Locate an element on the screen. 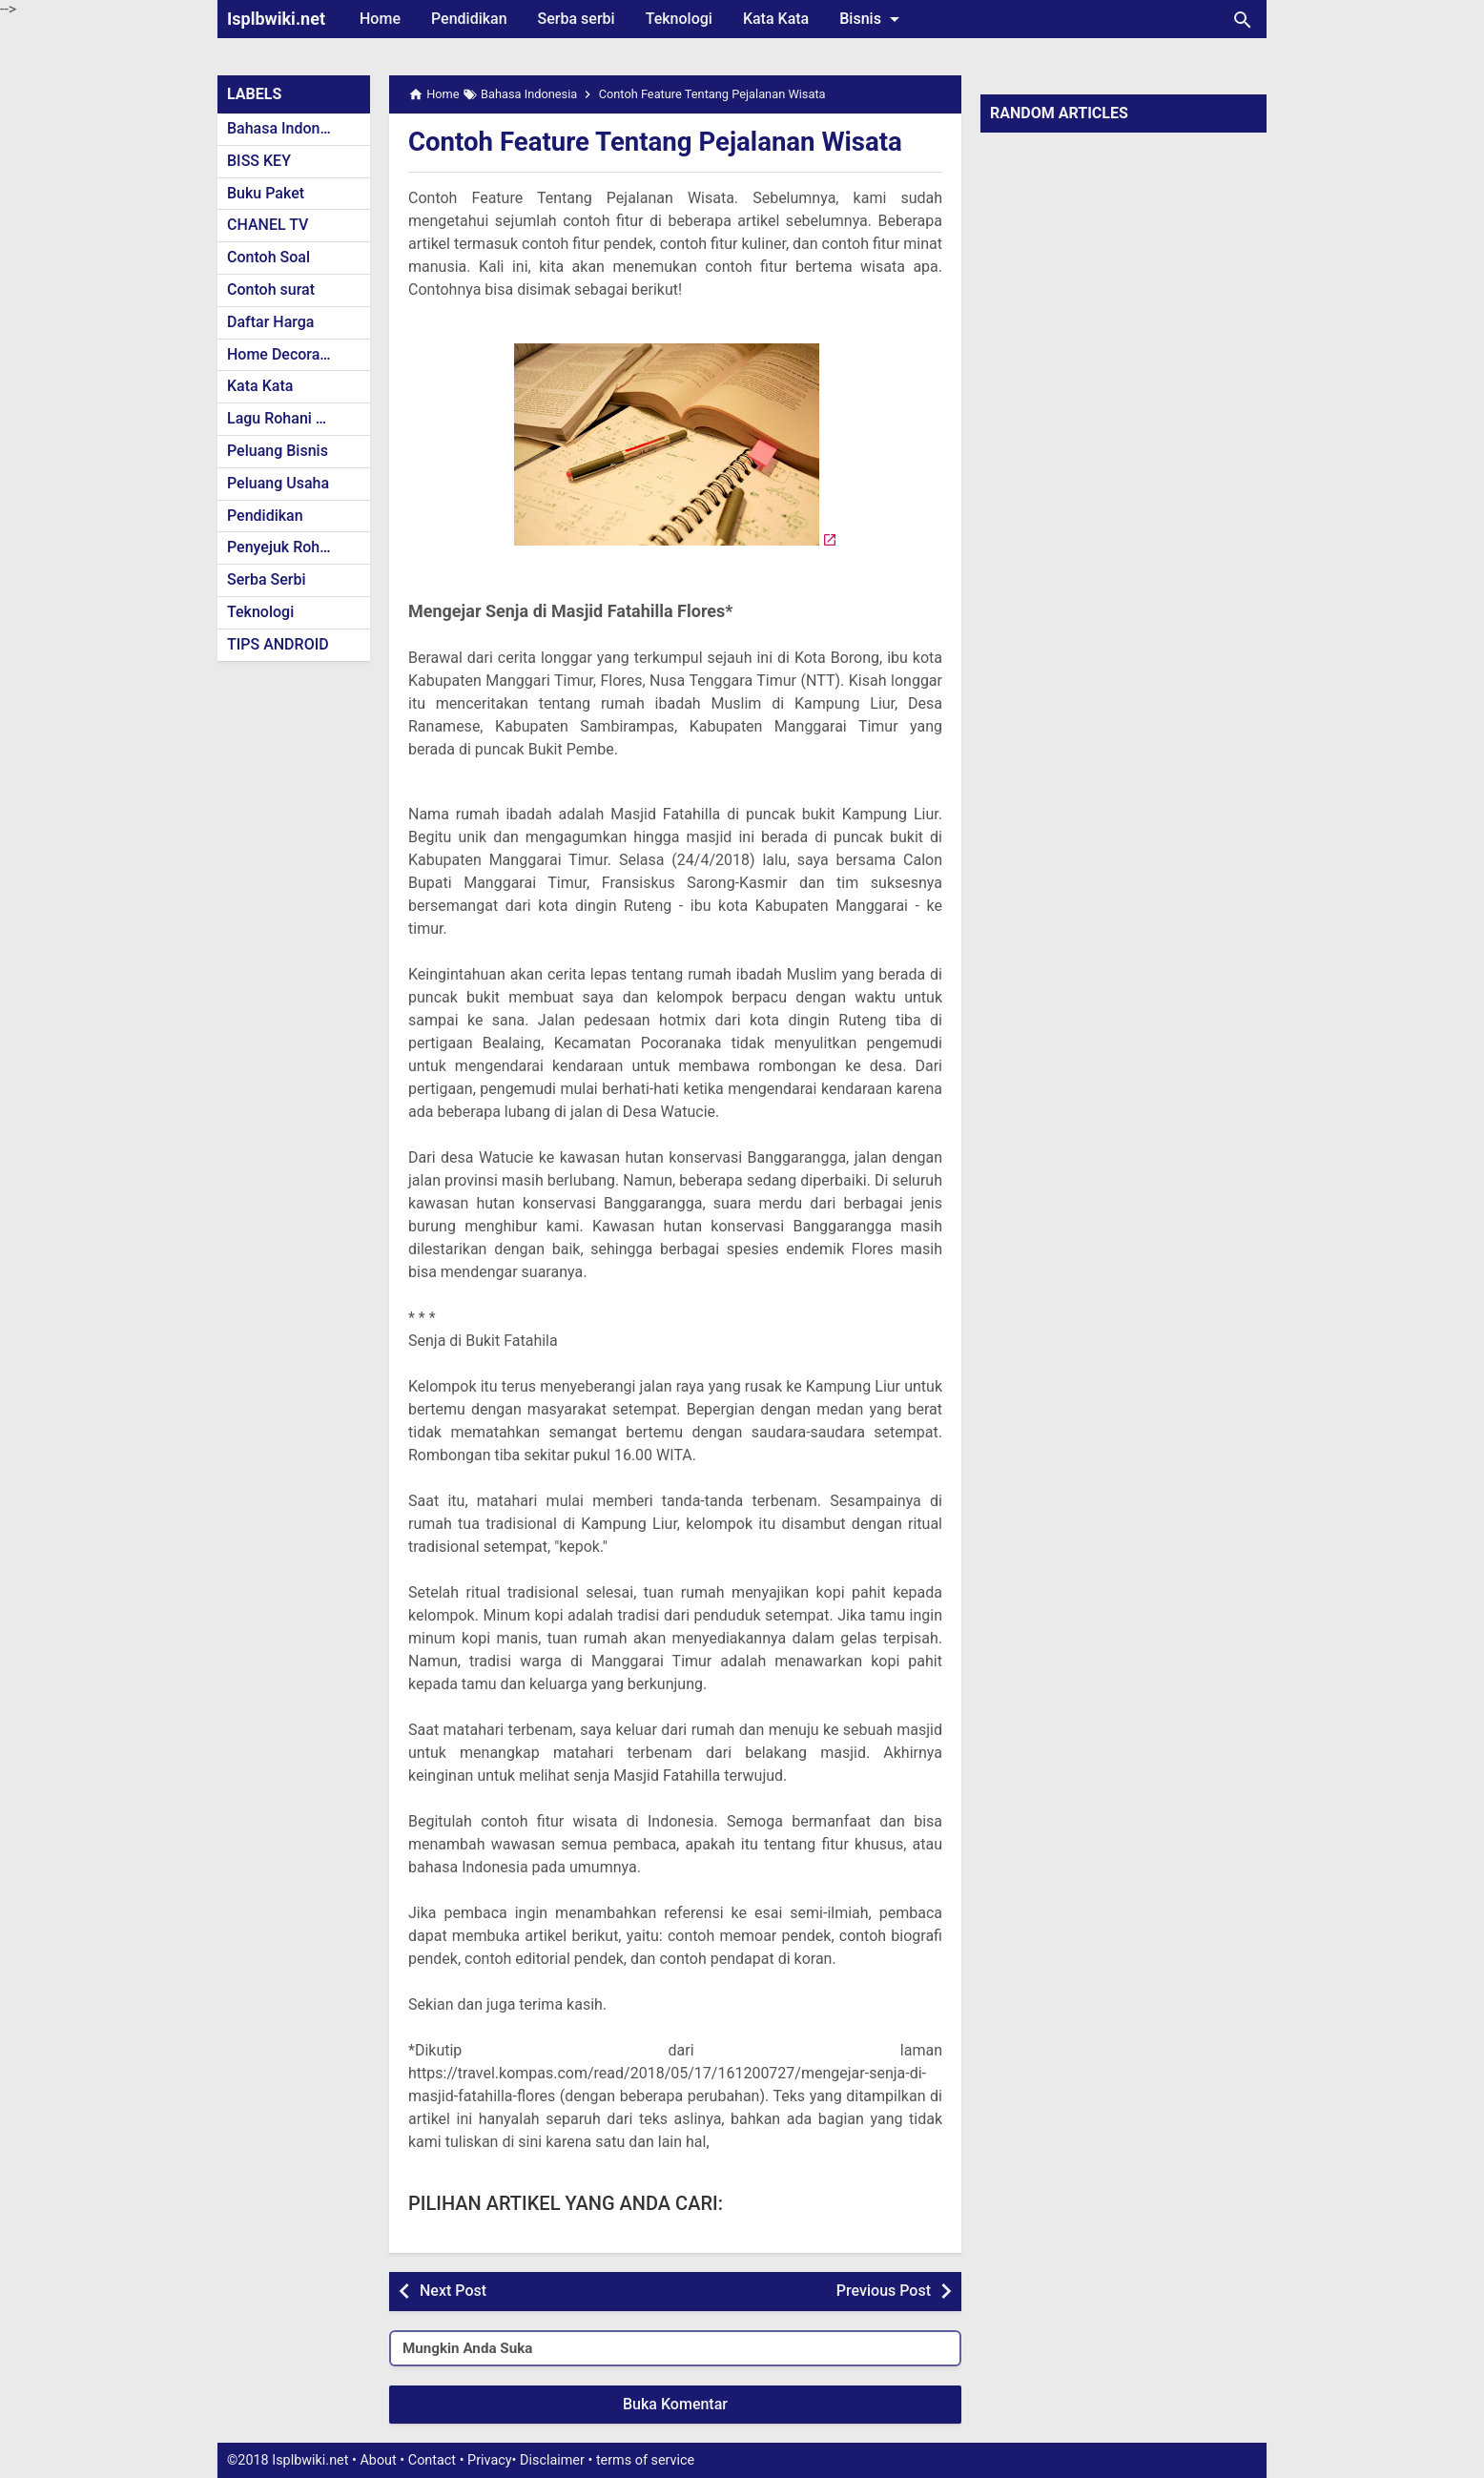 This screenshot has width=1484, height=2478. About is located at coordinates (378, 2460).